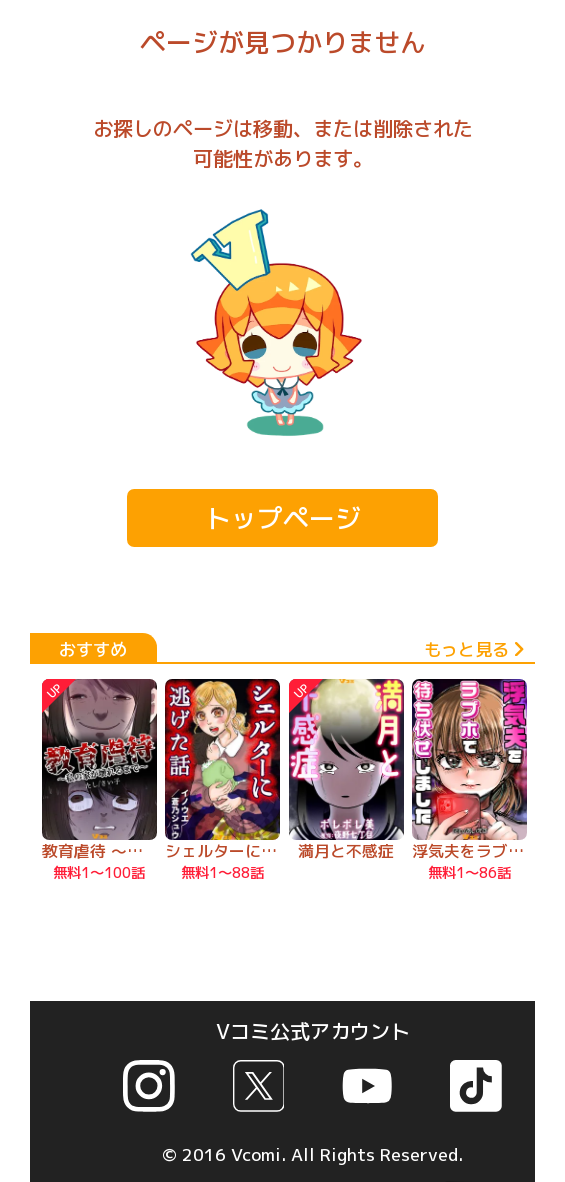 The image size is (565, 1182). What do you see at coordinates (473, 649) in the screenshot?
I see `もっと見る` at bounding box center [473, 649].